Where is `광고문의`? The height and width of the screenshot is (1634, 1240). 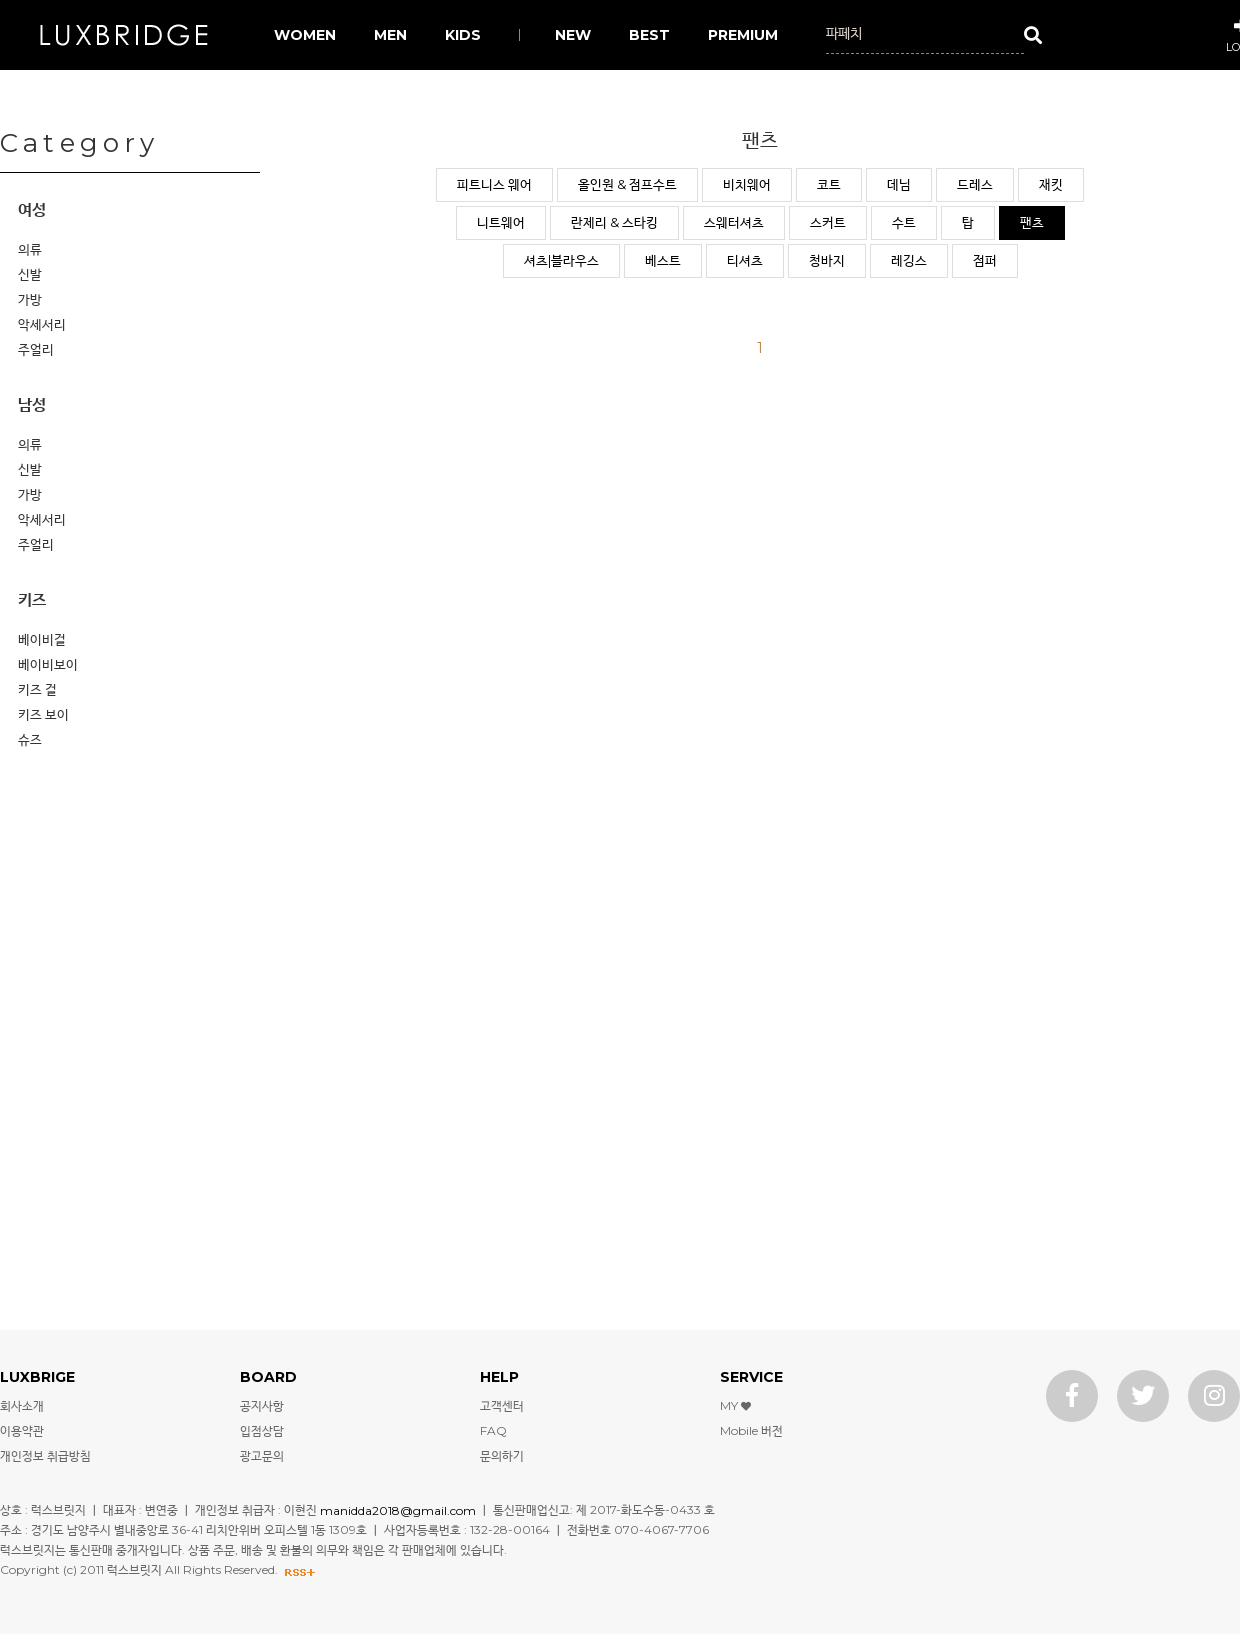
광고문의 is located at coordinates (262, 1455).